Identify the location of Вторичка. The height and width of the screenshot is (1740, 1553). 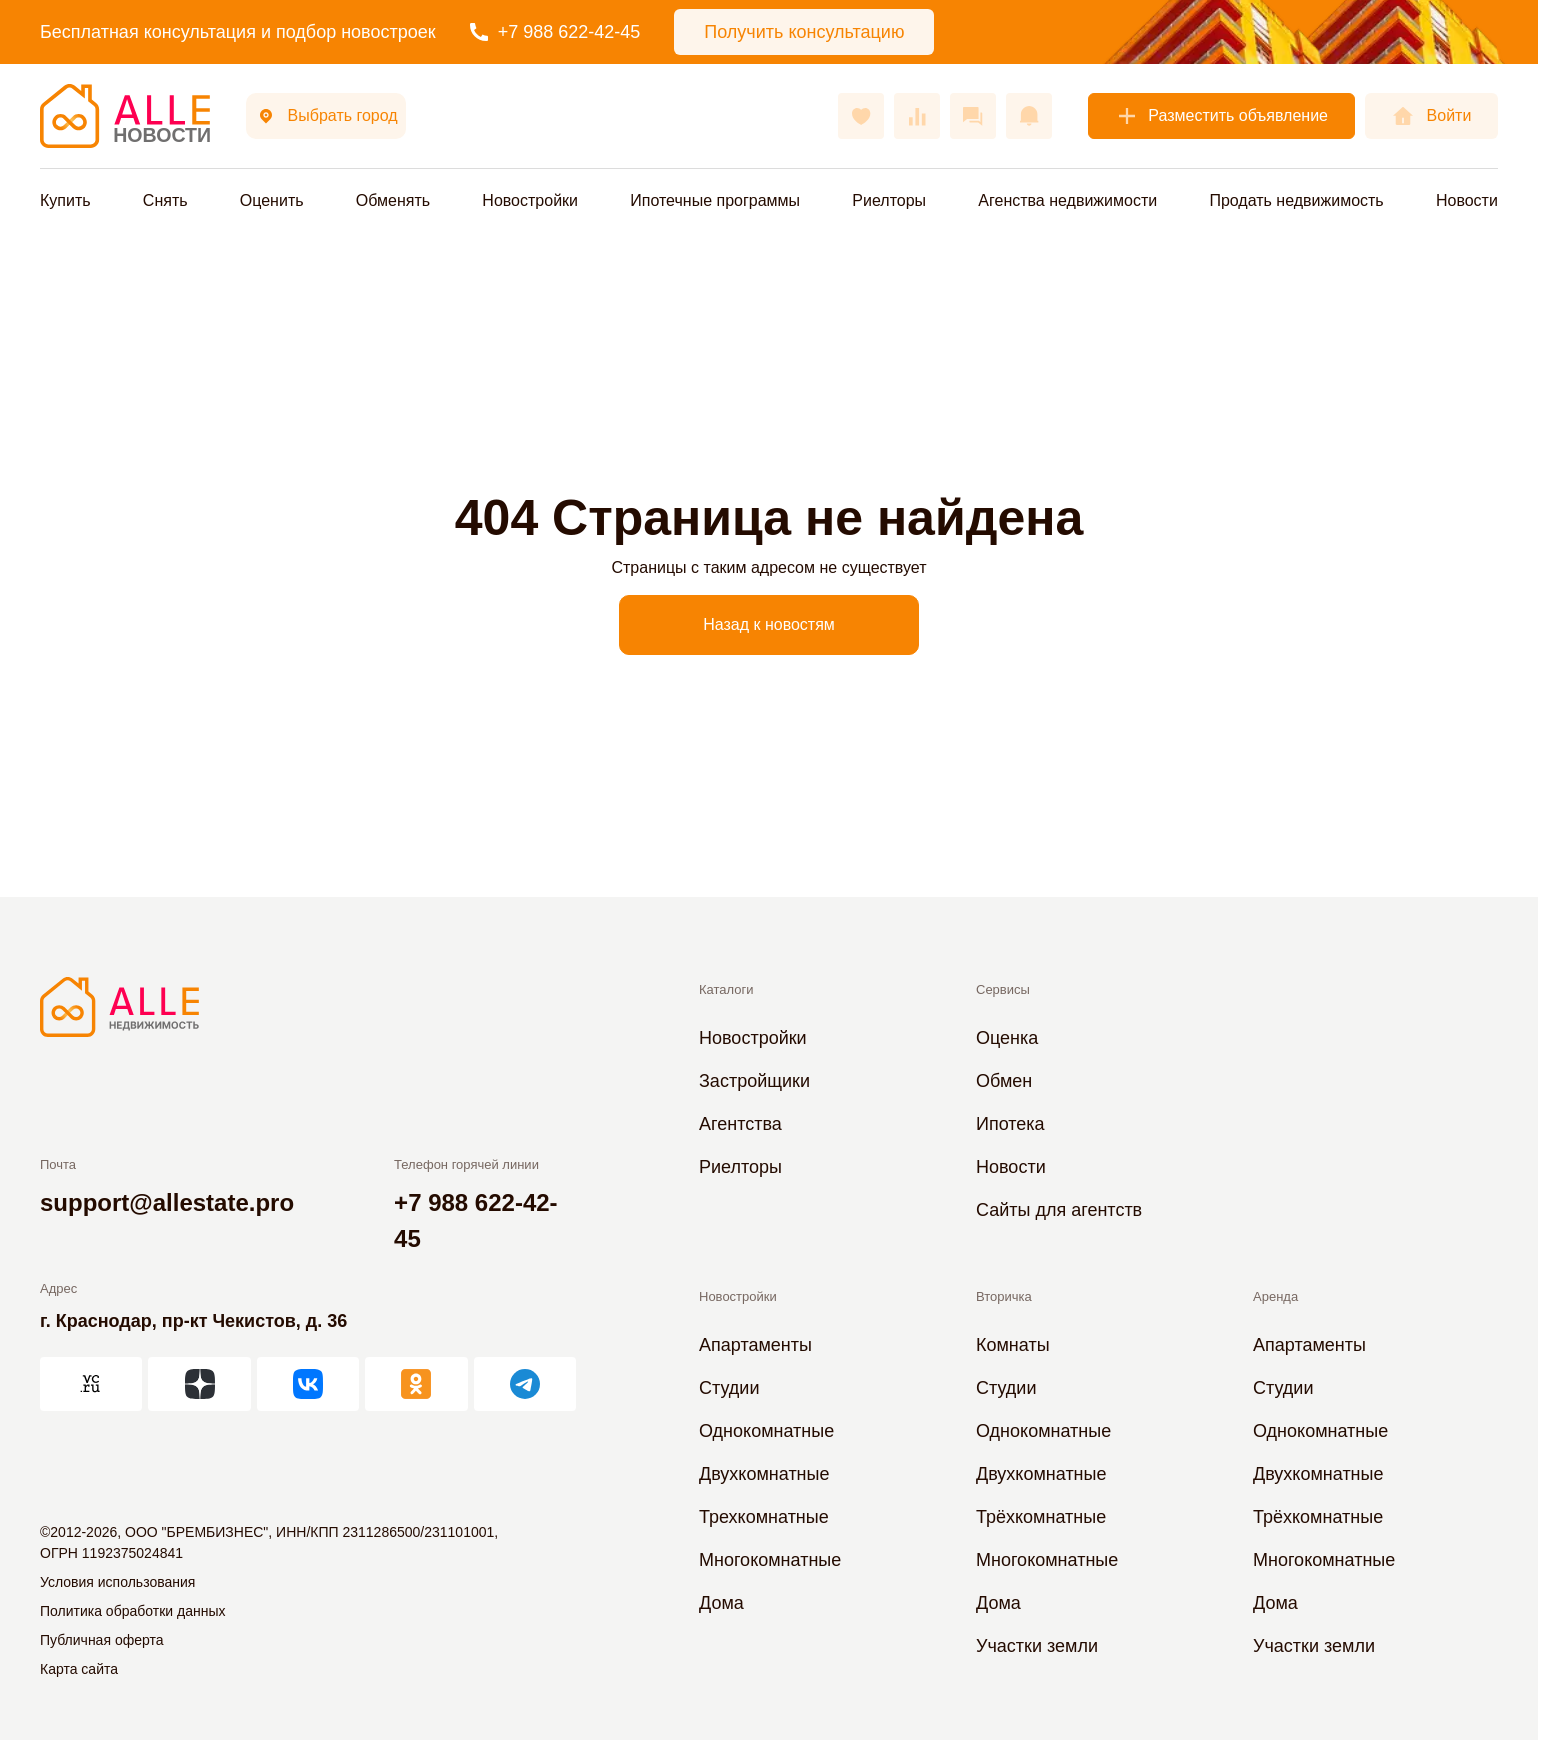
(1004, 1296).